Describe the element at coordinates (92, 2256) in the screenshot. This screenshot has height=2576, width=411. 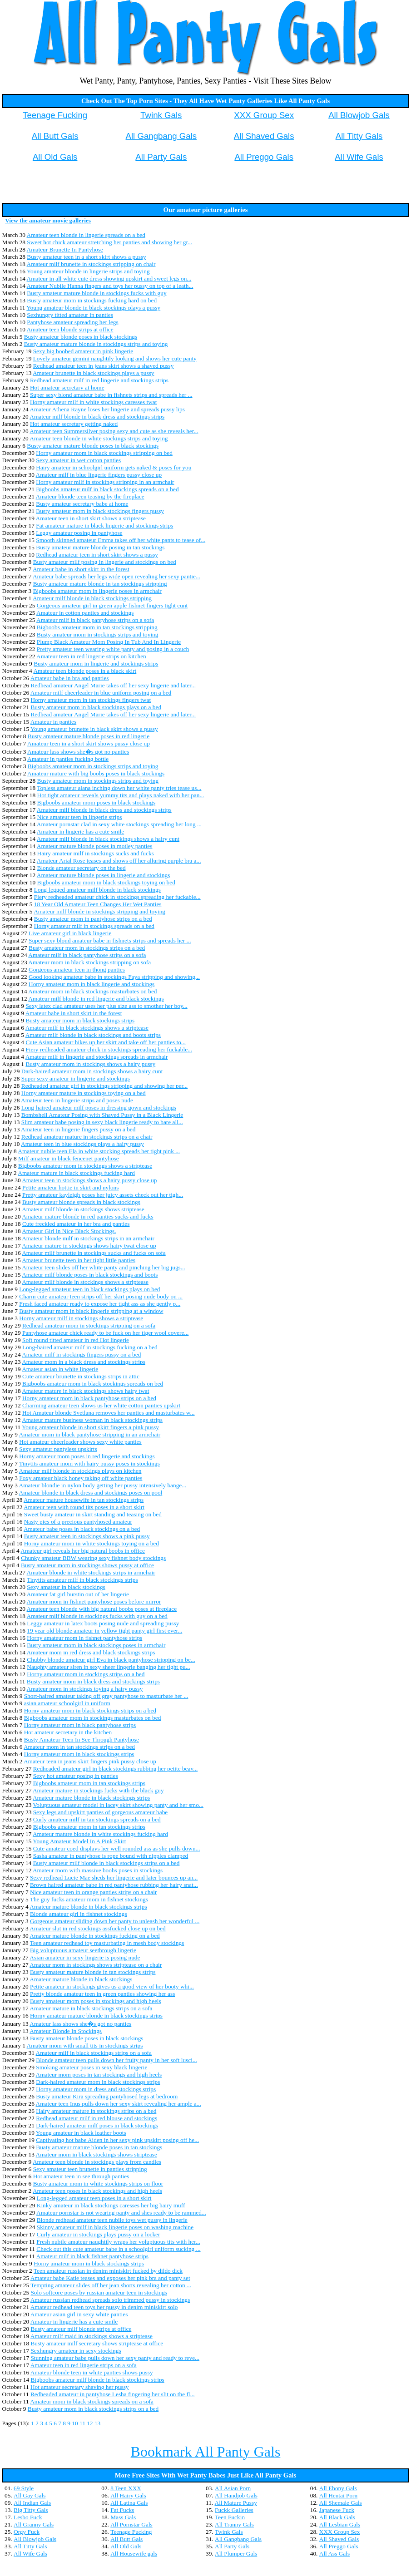
I see `Amateur milf in black fishnet pantyhose strips` at that location.